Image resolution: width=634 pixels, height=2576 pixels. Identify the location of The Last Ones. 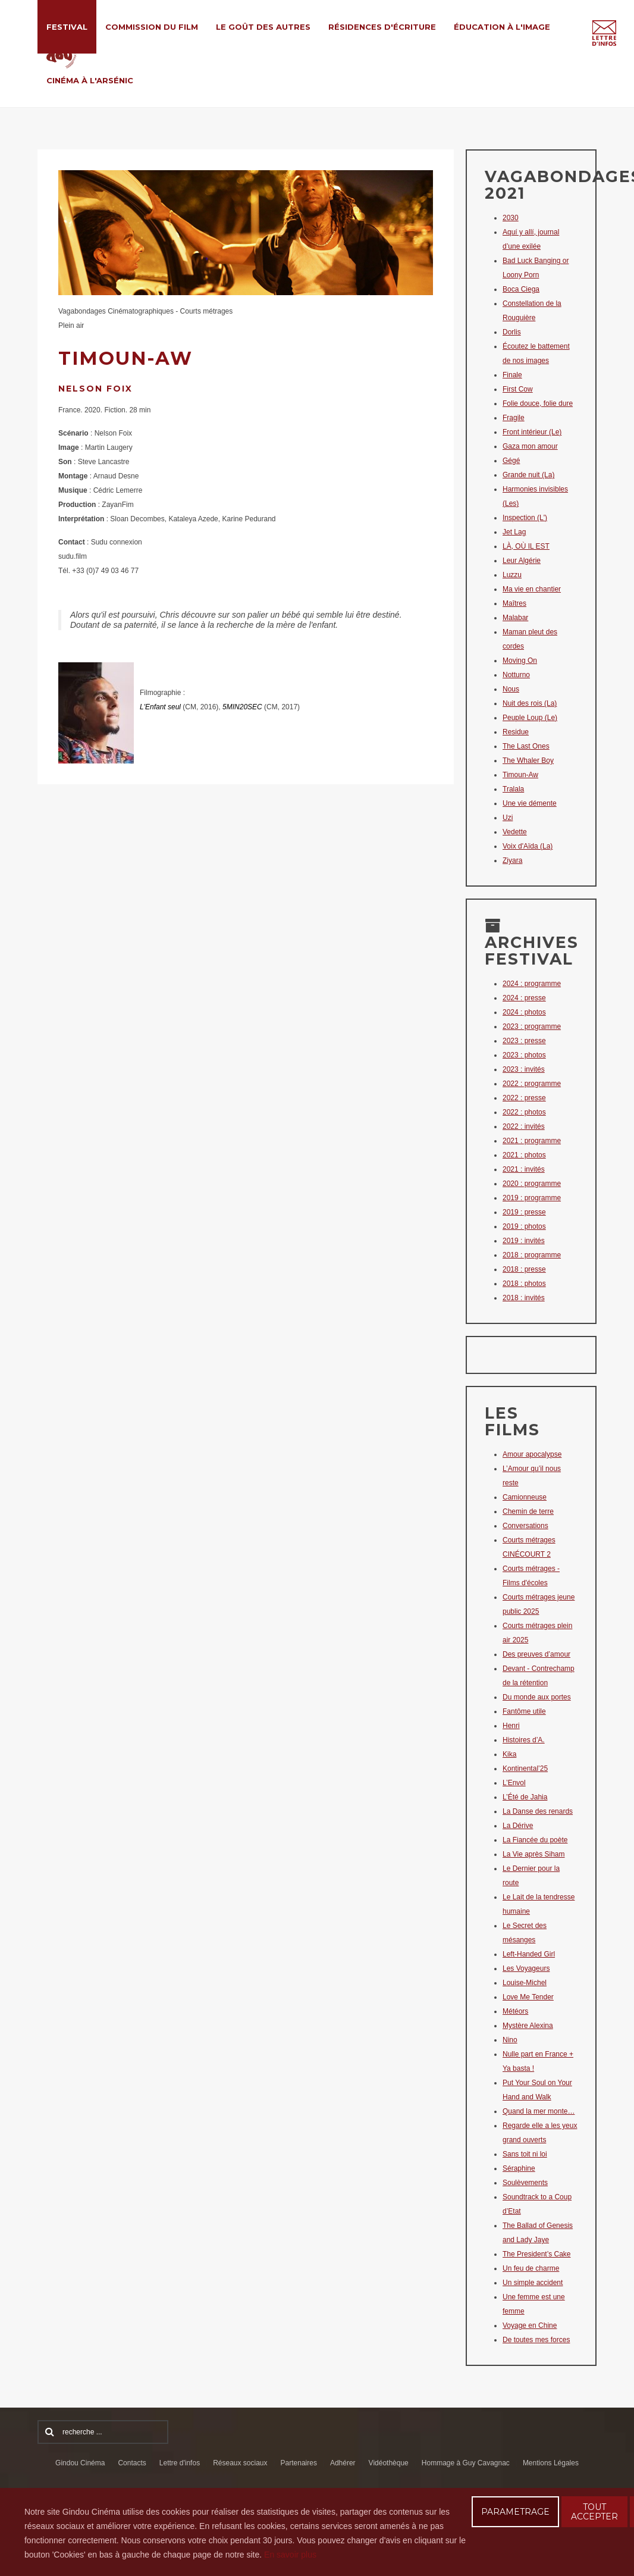
(526, 746).